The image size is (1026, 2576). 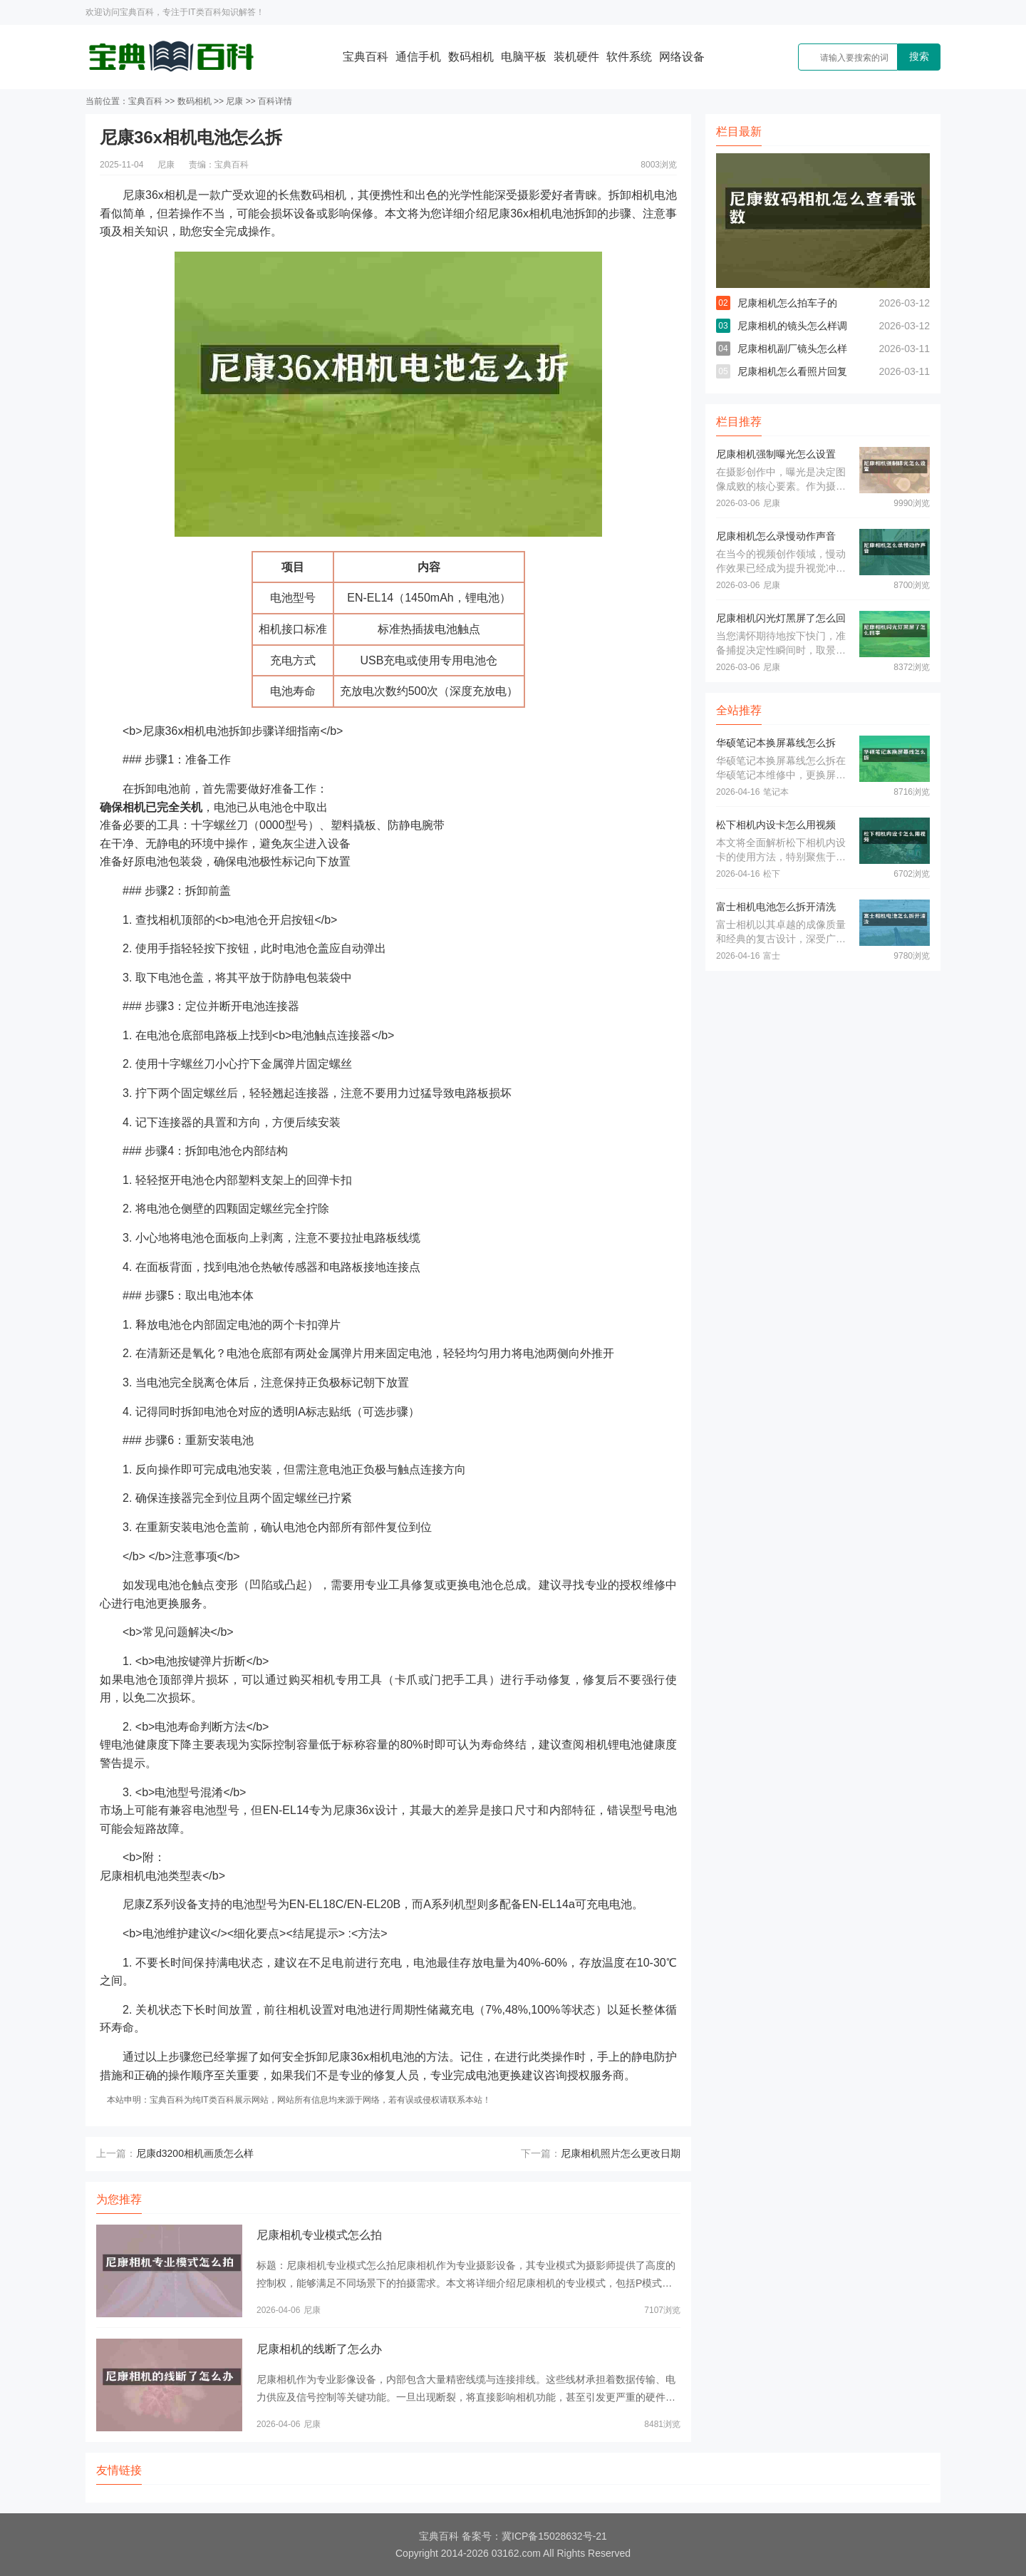 I want to click on 尼康相机的镜头怎么样调, so click(x=792, y=325).